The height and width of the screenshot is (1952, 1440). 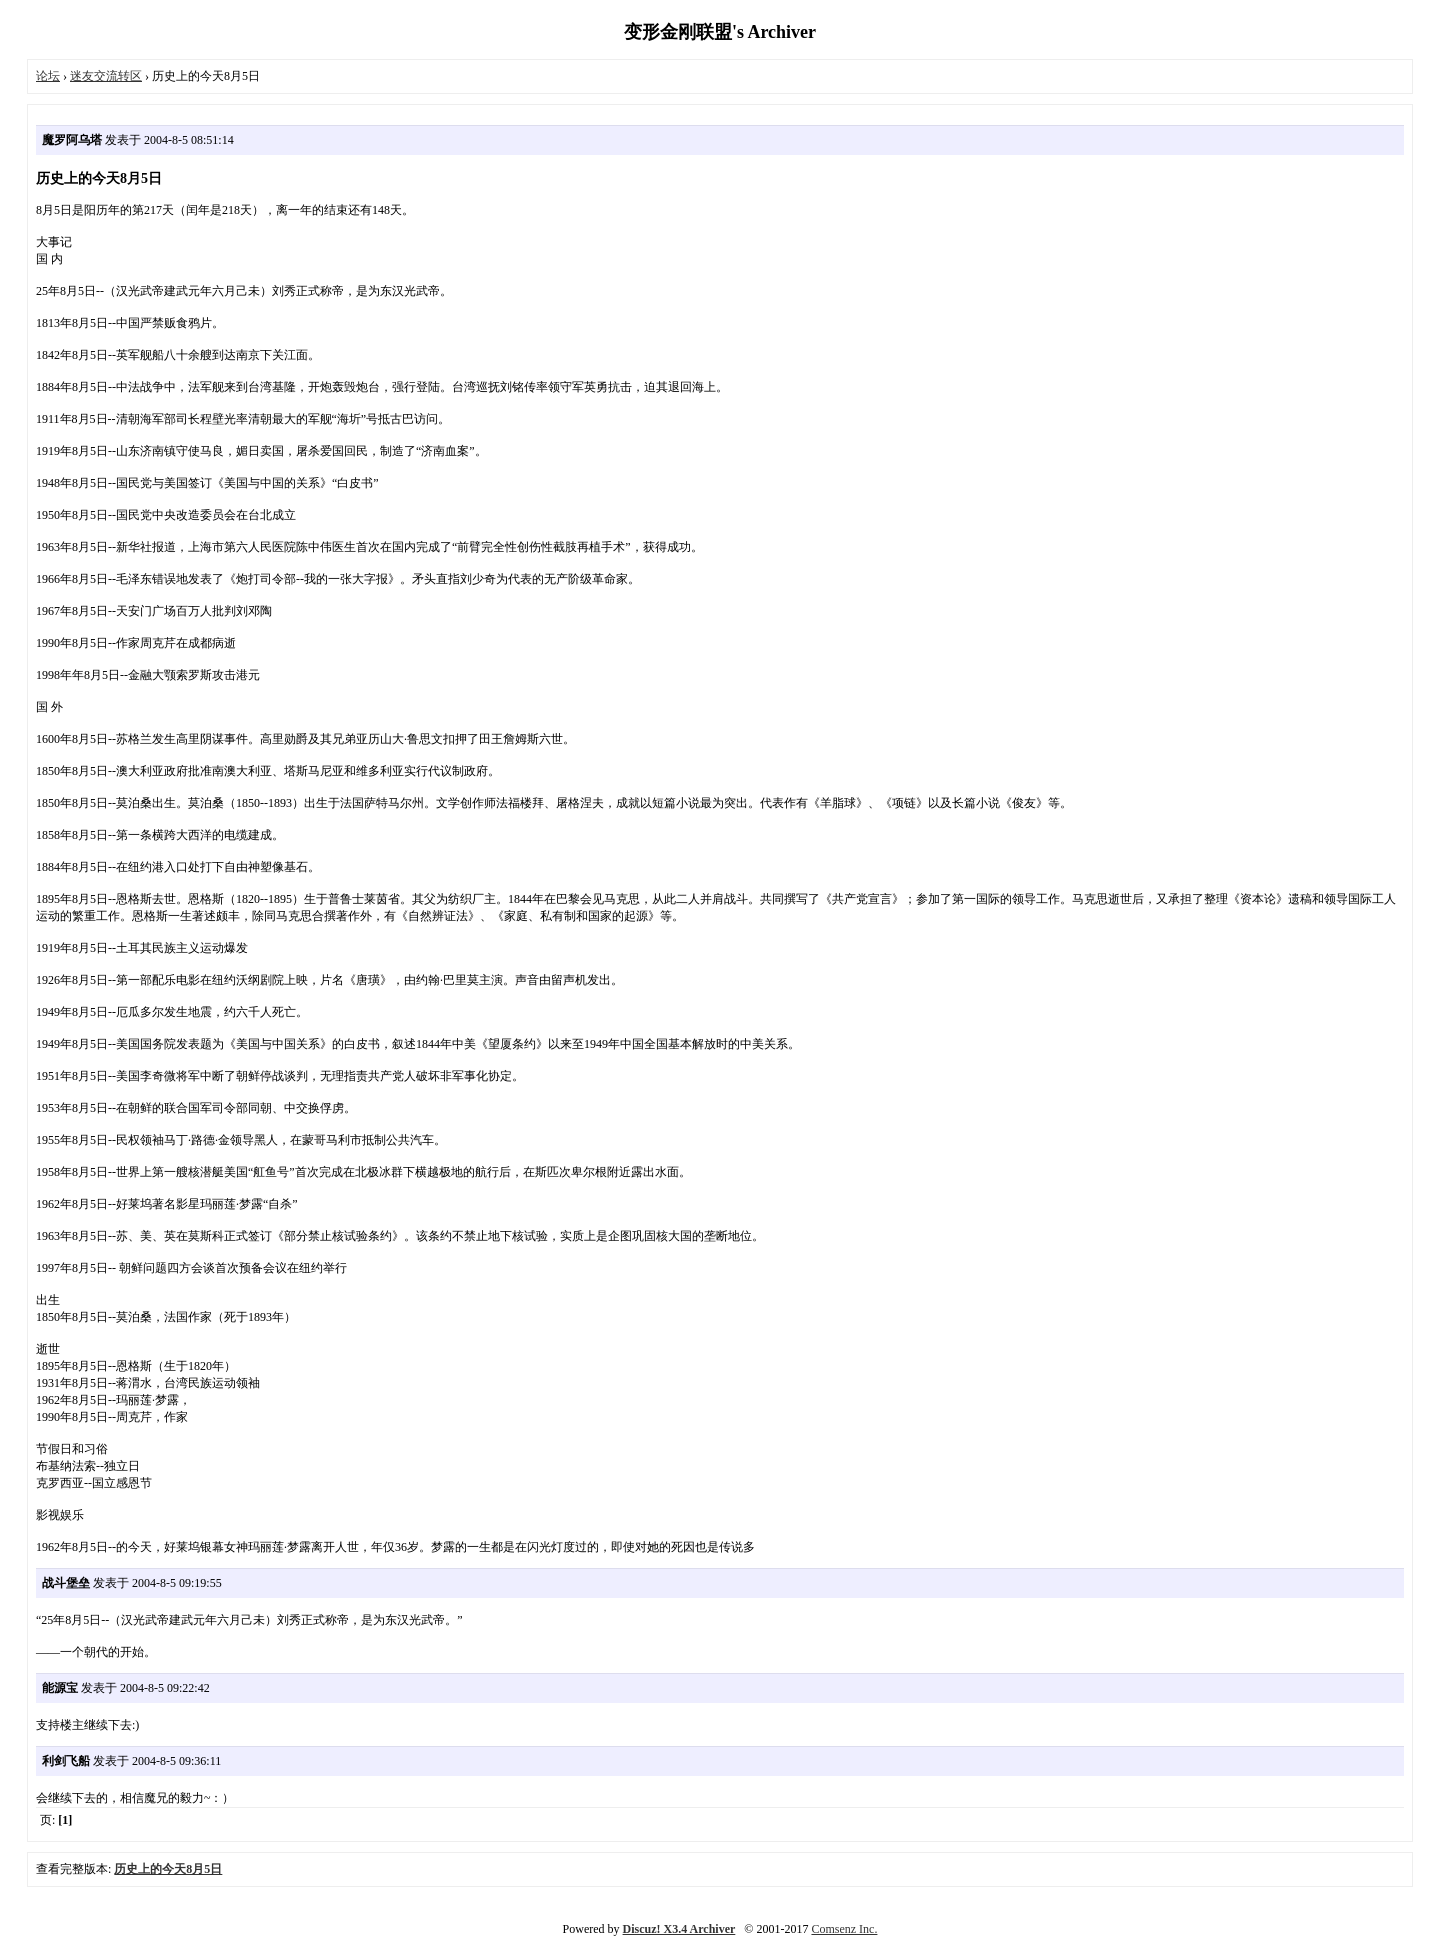 I want to click on Discuz! X3.4 Archiver, so click(x=679, y=1929).